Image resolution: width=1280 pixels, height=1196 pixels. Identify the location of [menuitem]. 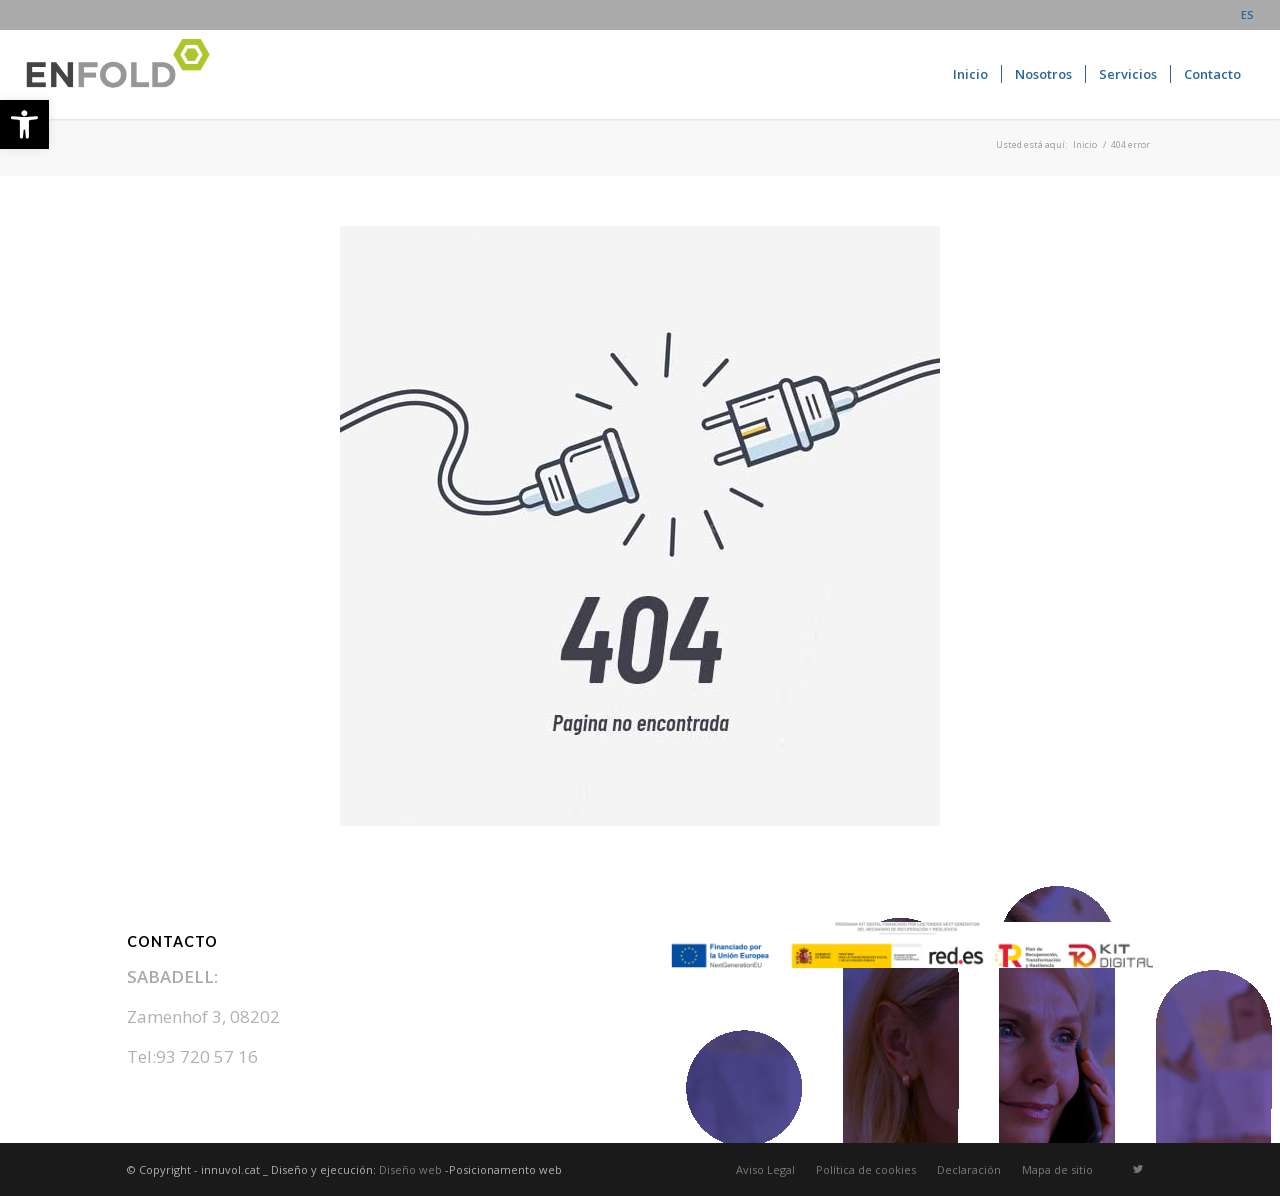
(1242, 15).